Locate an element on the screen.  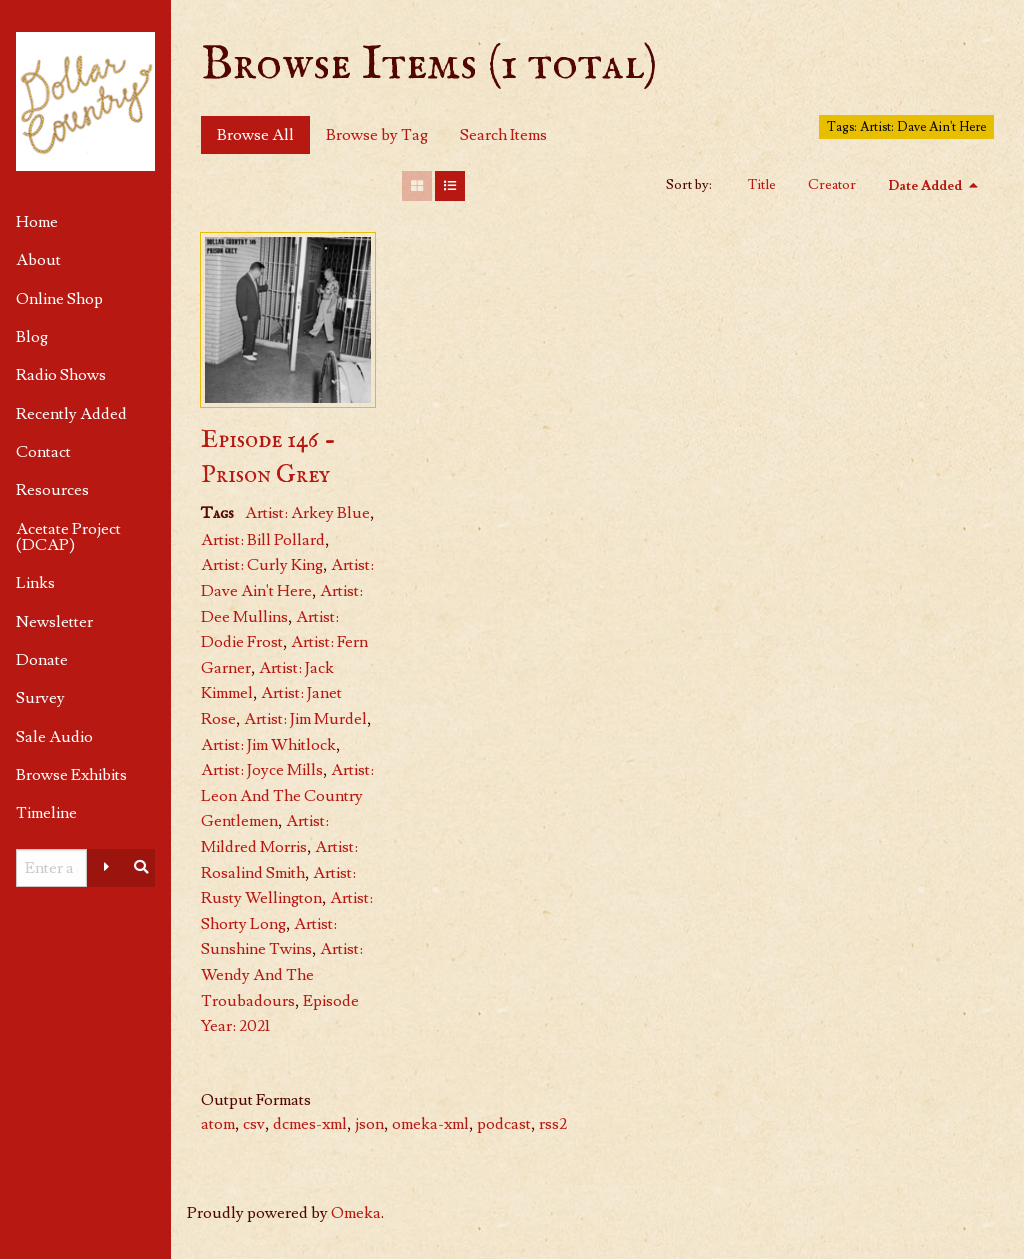
Sale Audio is located at coordinates (54, 737).